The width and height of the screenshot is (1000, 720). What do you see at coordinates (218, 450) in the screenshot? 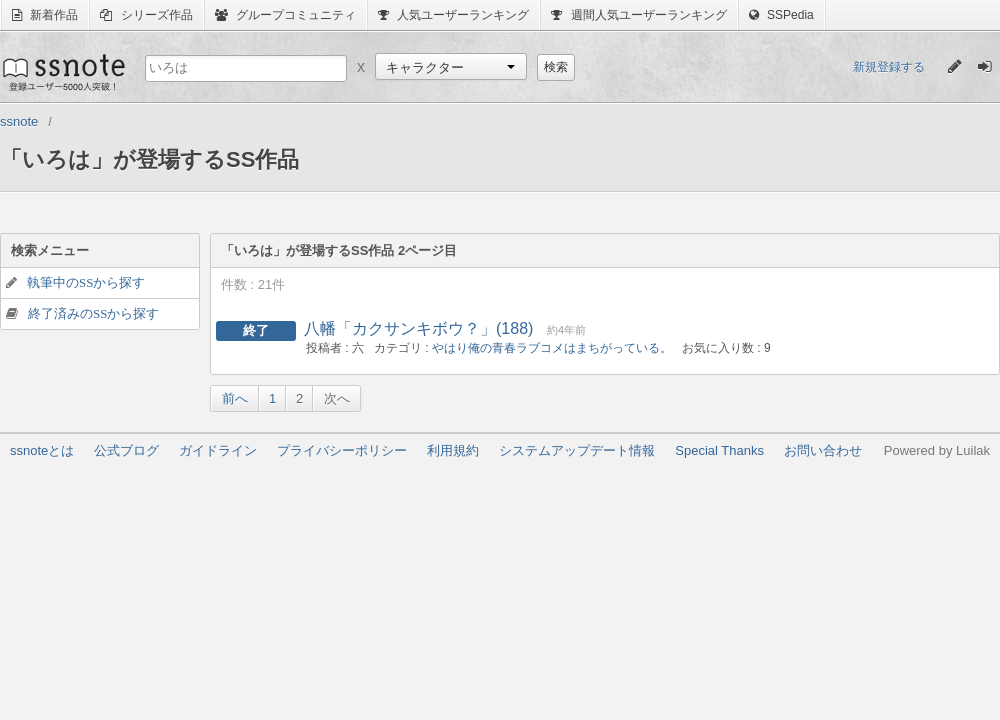
I see `ガイドライン` at bounding box center [218, 450].